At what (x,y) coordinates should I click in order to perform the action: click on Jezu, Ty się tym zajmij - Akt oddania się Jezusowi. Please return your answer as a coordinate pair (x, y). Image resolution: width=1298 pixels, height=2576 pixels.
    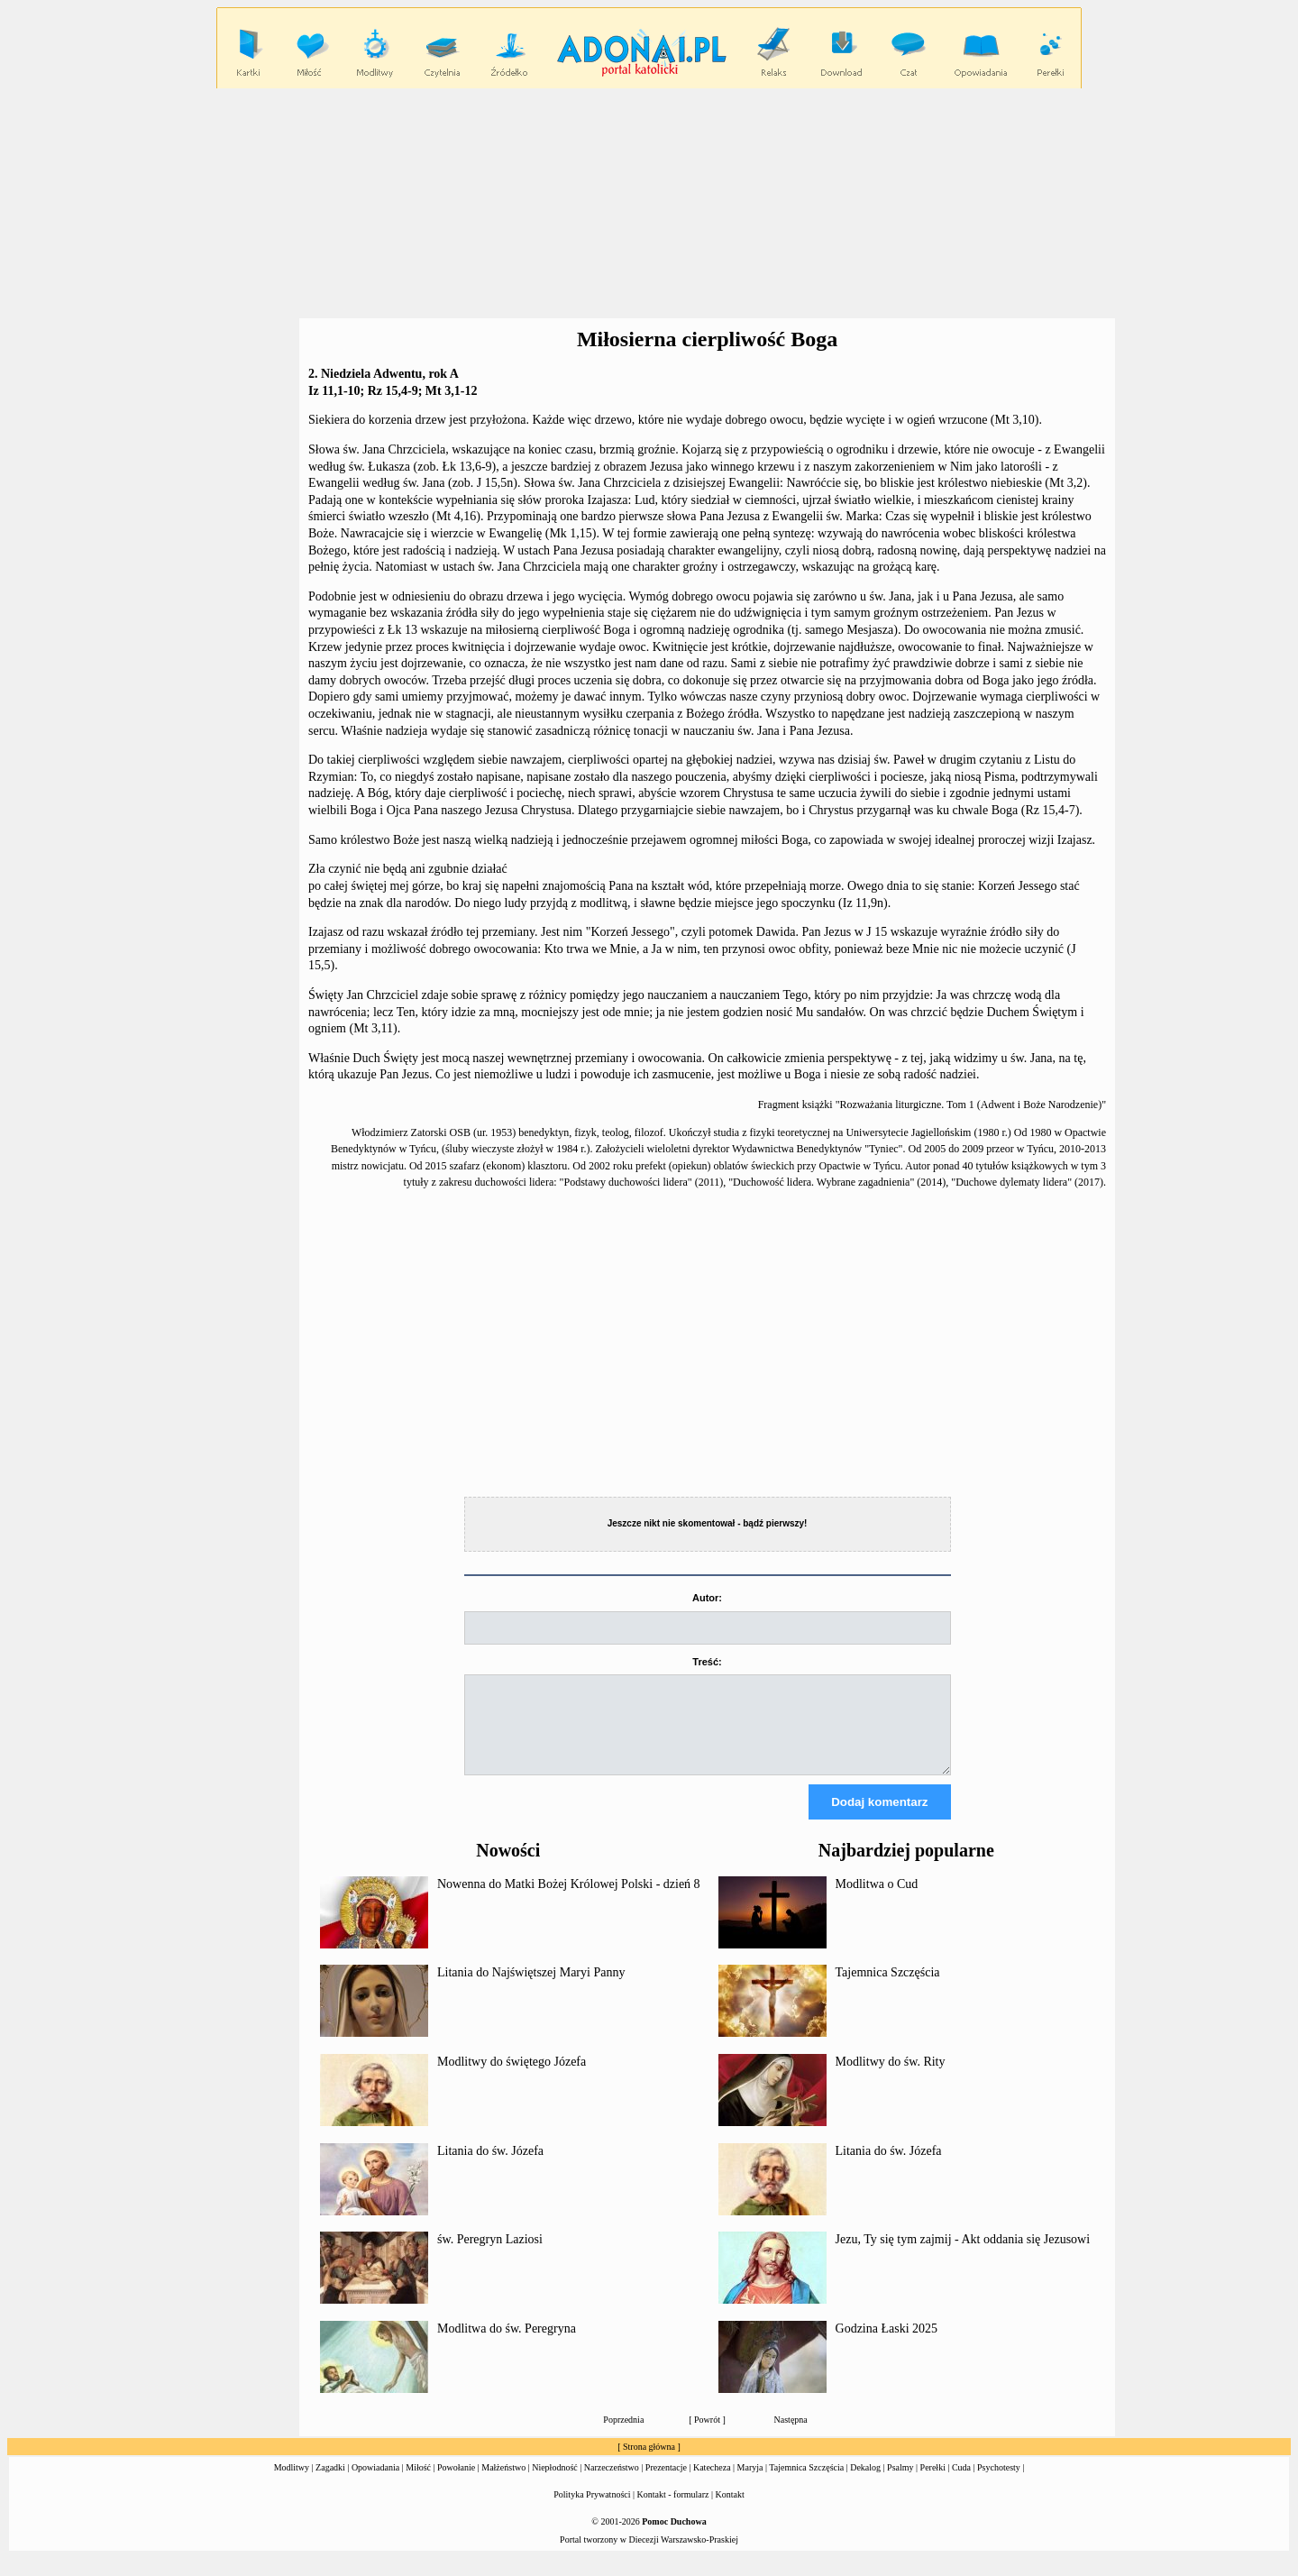
    Looking at the image, I should click on (963, 2255).